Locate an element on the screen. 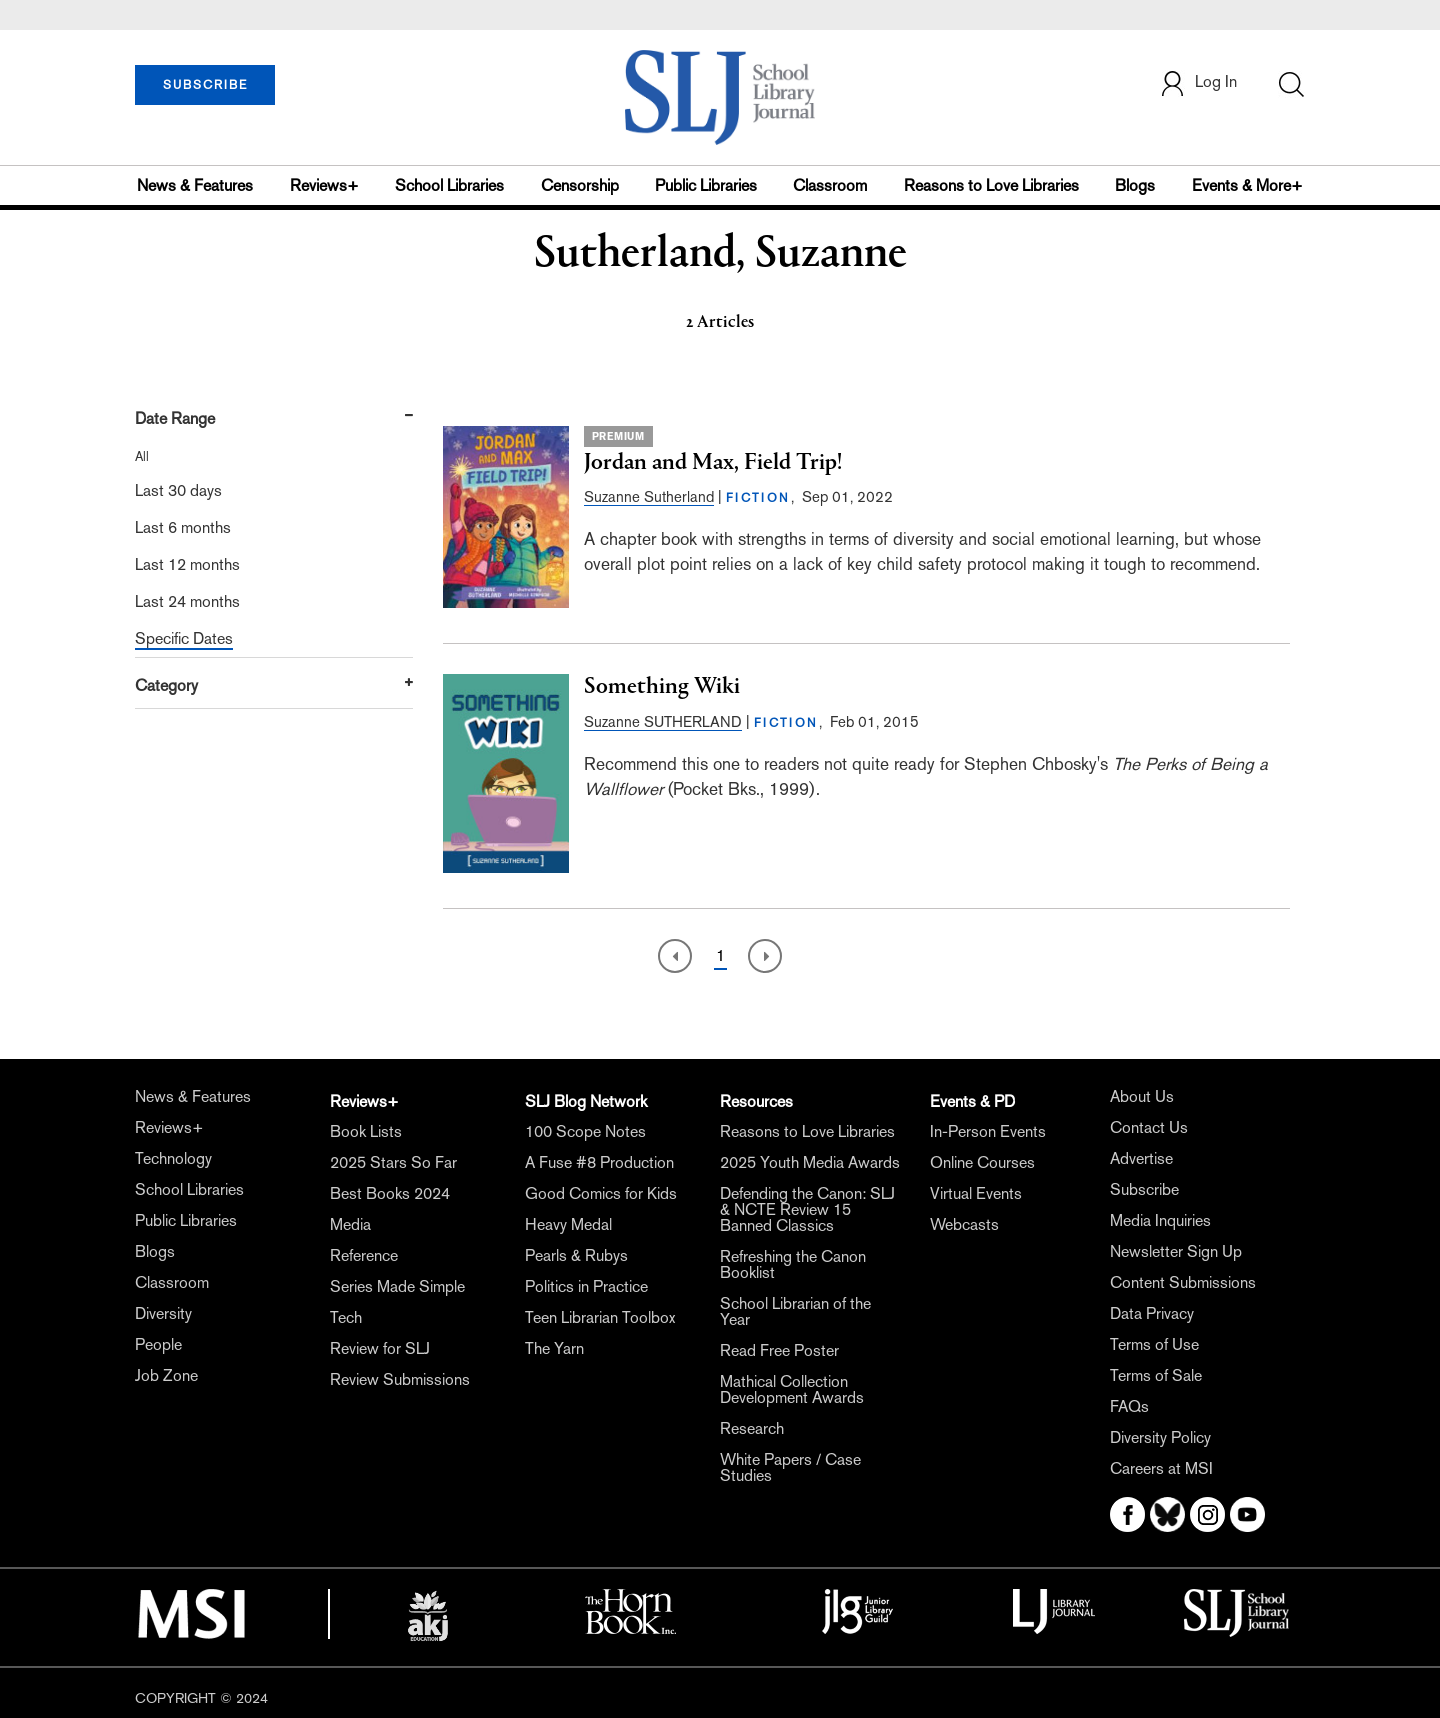 This screenshot has width=1440, height=1718. White Papers / Case Studies is located at coordinates (790, 1467).